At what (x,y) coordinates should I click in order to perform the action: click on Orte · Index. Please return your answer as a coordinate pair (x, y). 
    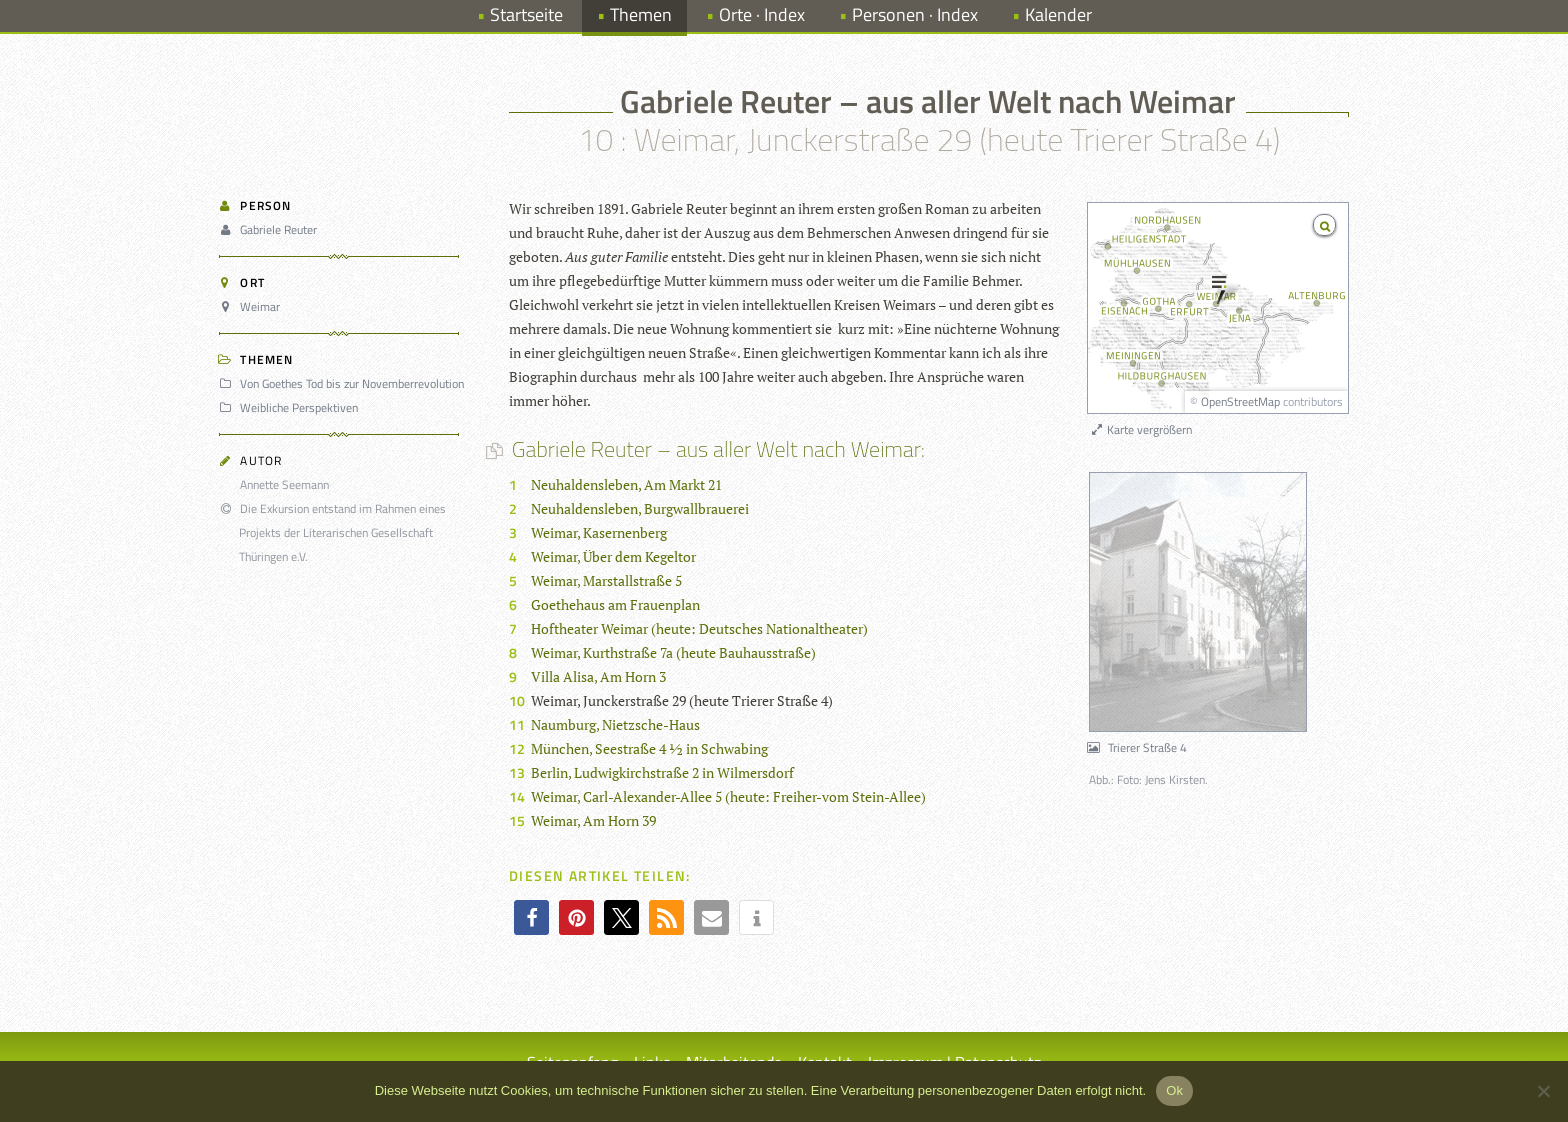
    Looking at the image, I should click on (762, 14).